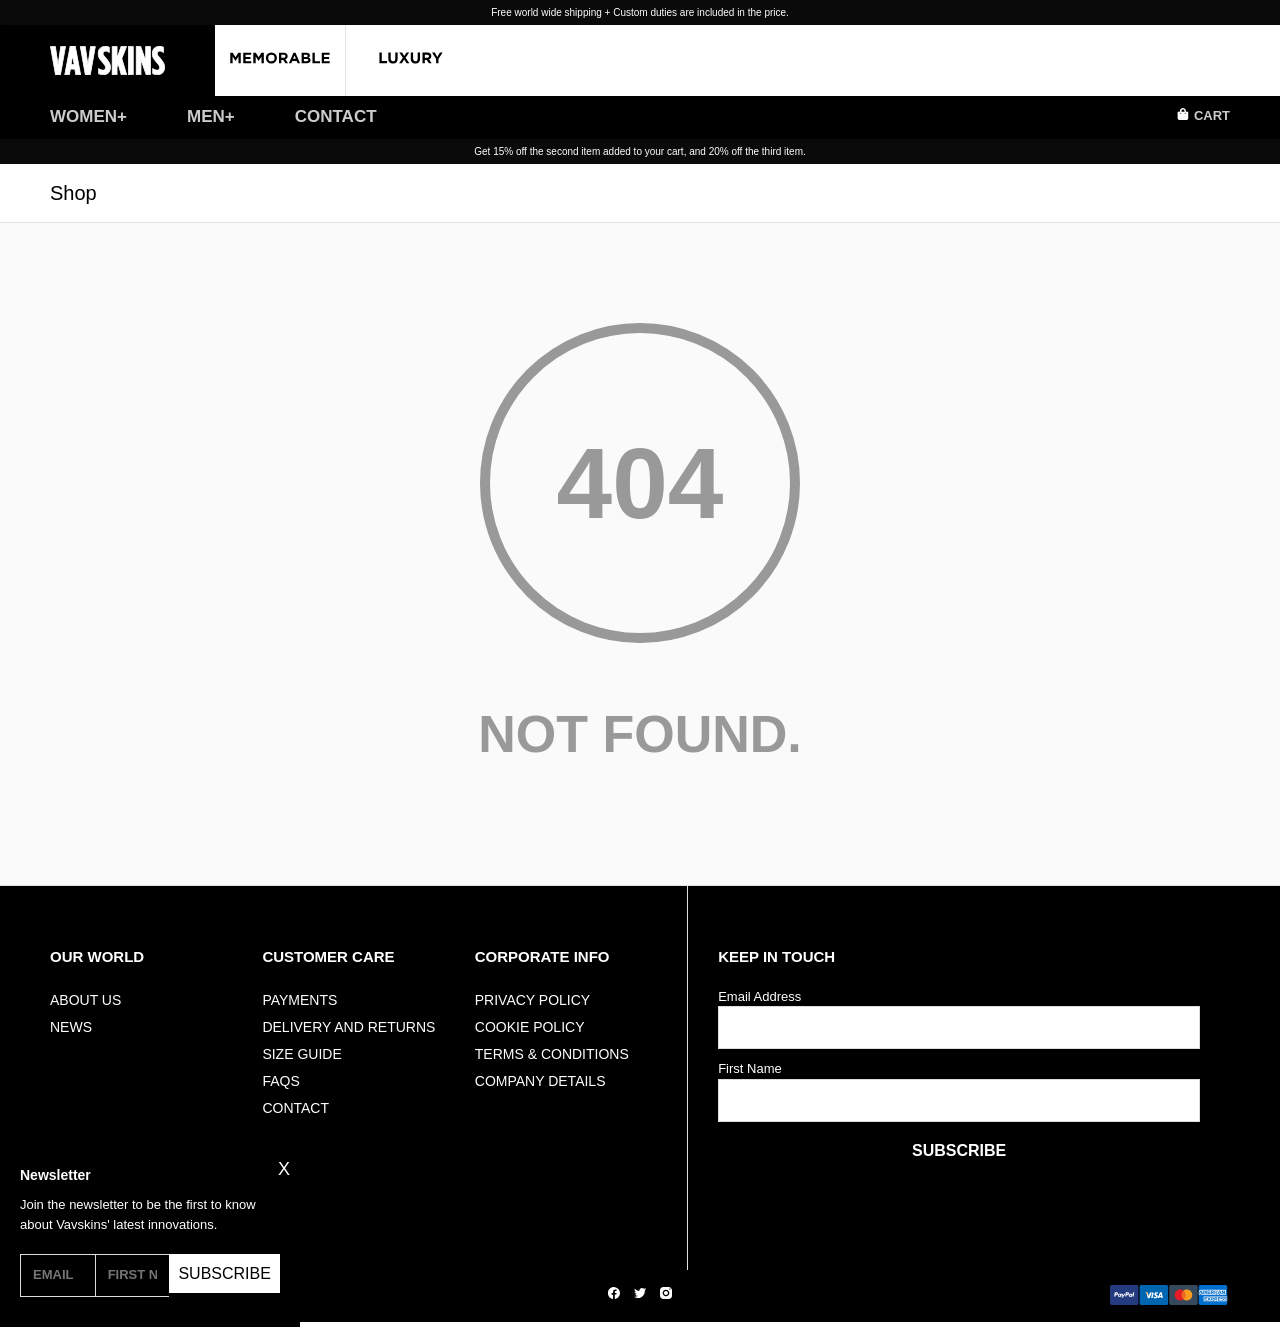 The image size is (1280, 1327). Describe the element at coordinates (71, 1027) in the screenshot. I see `NEWS` at that location.